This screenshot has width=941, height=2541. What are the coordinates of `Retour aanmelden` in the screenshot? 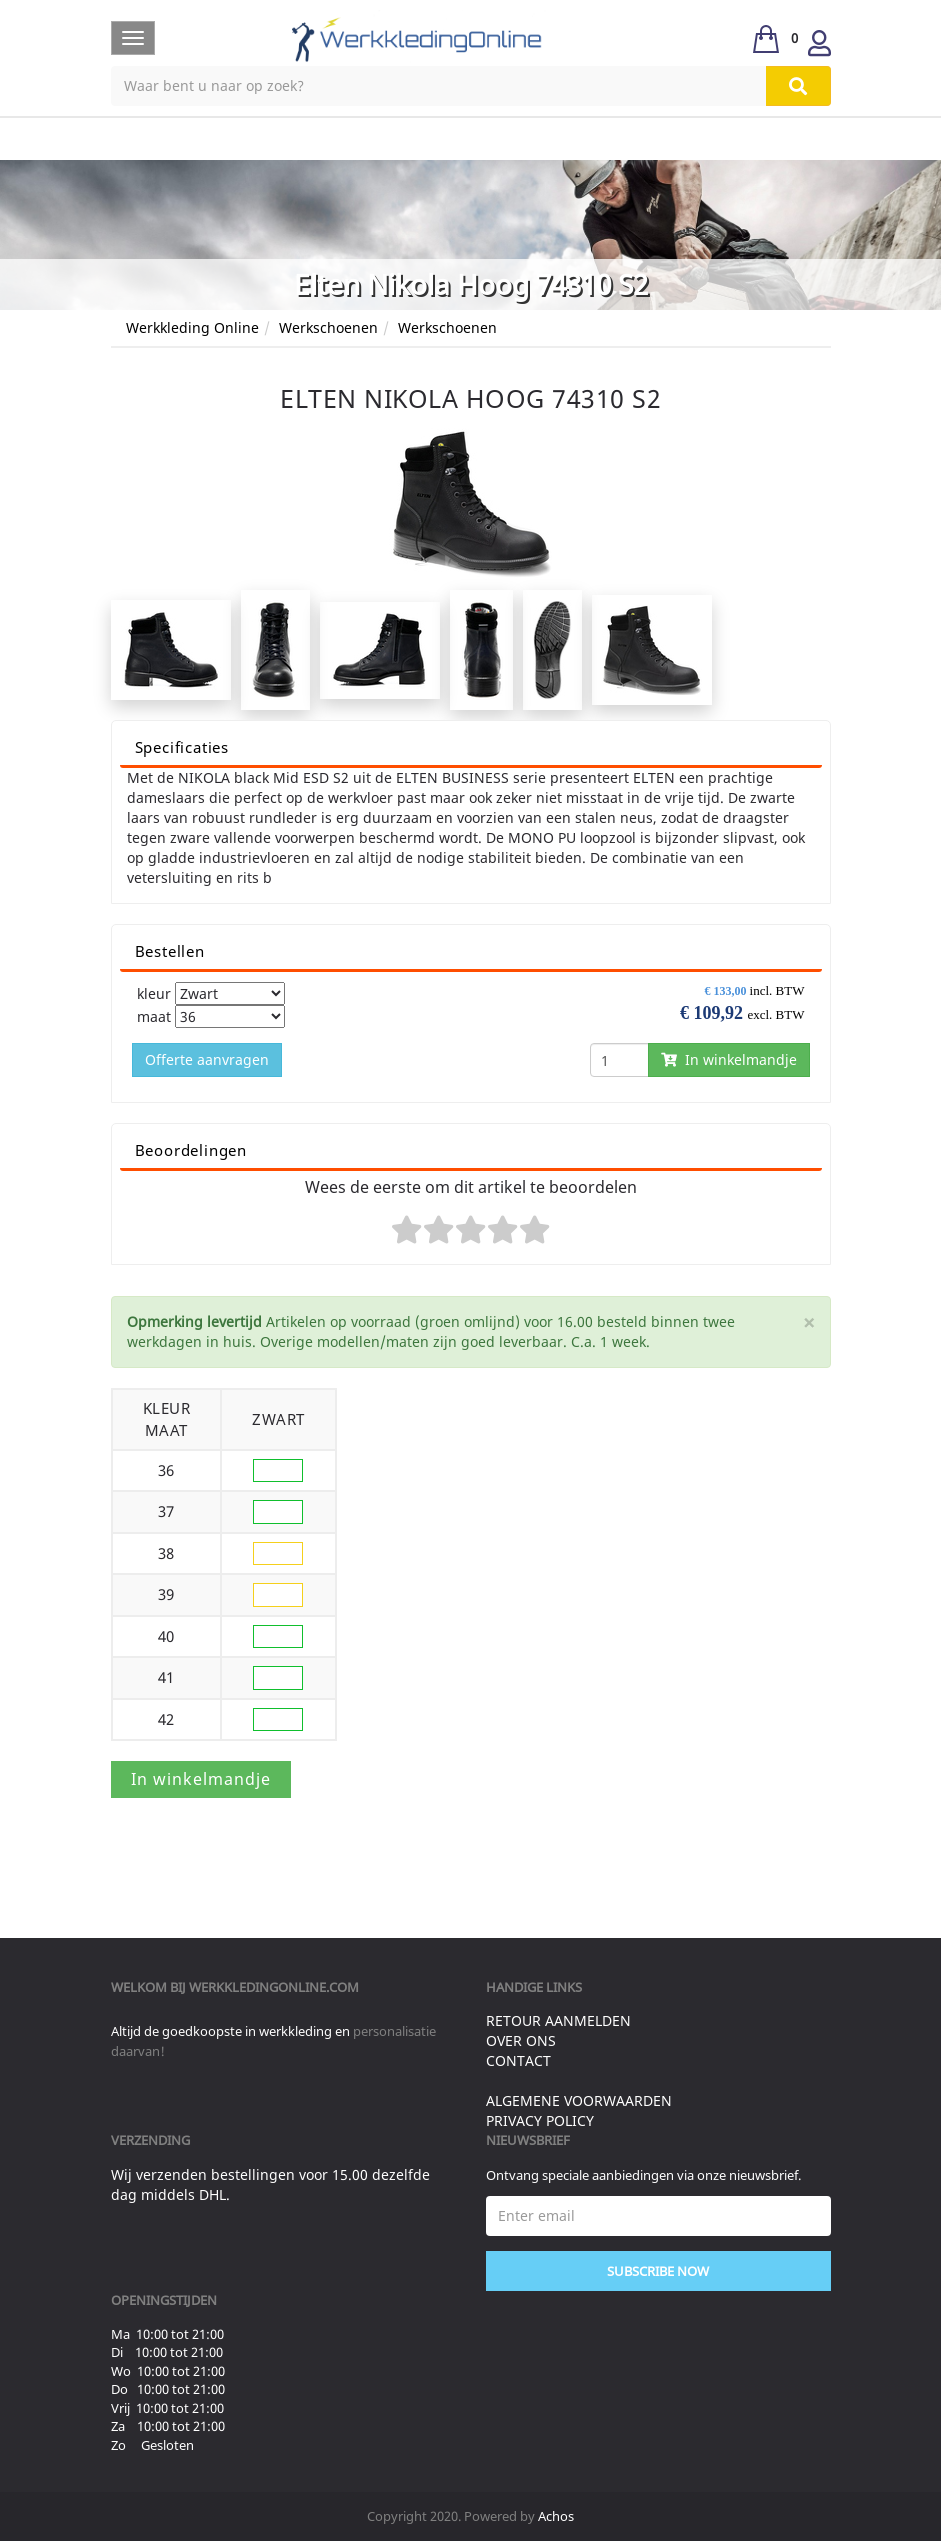 It's located at (558, 2020).